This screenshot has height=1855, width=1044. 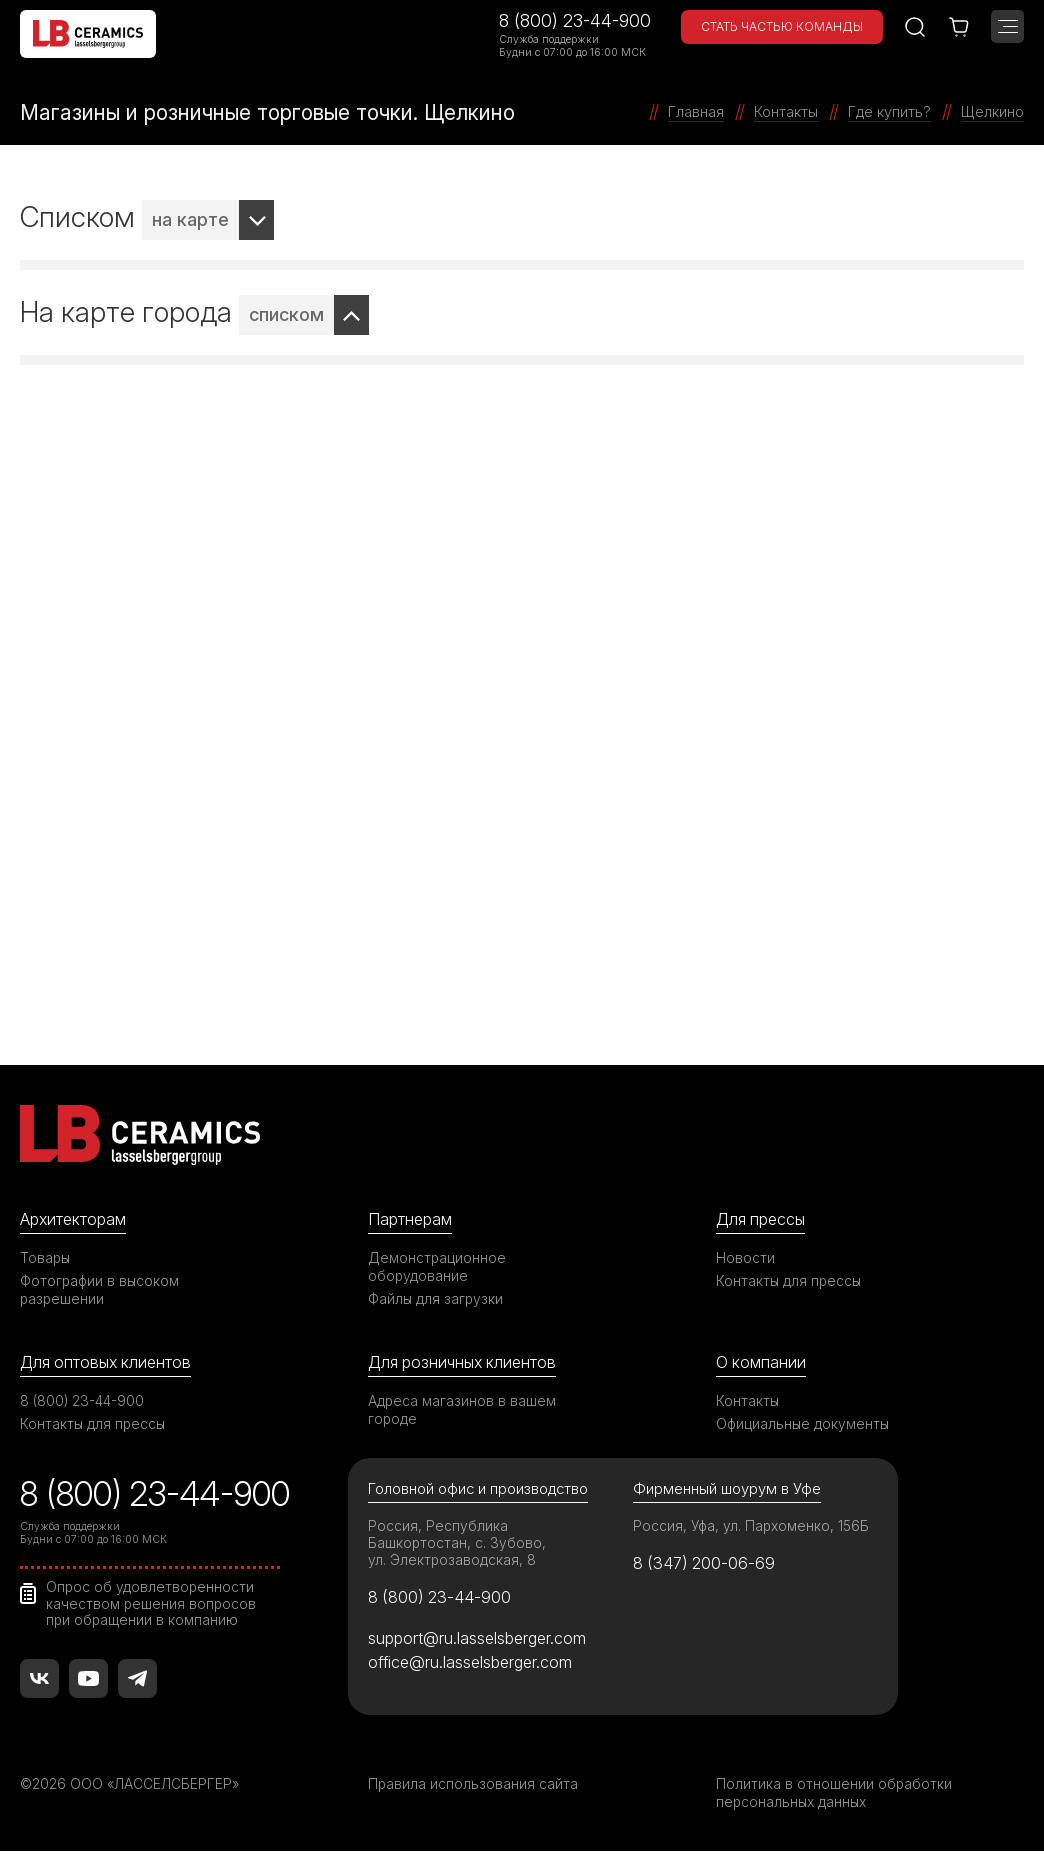 What do you see at coordinates (46, 1257) in the screenshot?
I see `Товары` at bounding box center [46, 1257].